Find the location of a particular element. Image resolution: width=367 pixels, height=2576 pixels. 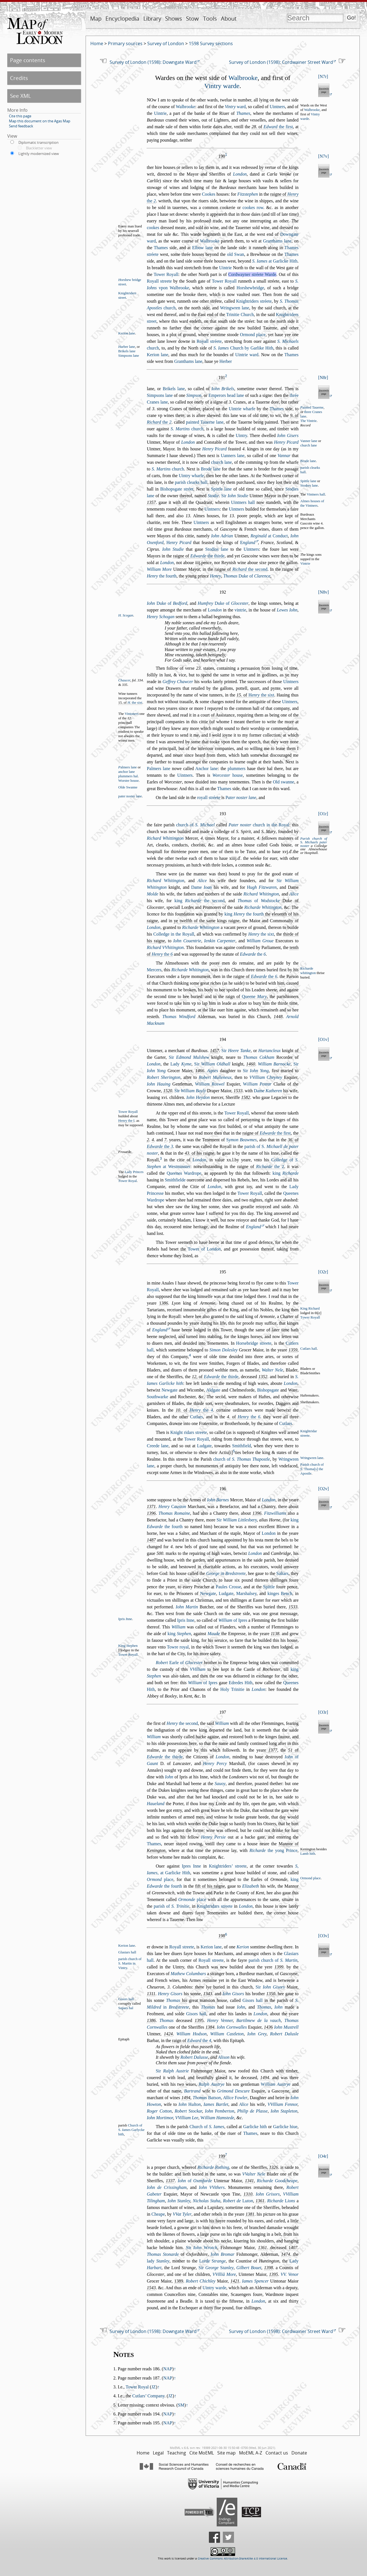

Royall tréete is located at coordinates (209, 341).